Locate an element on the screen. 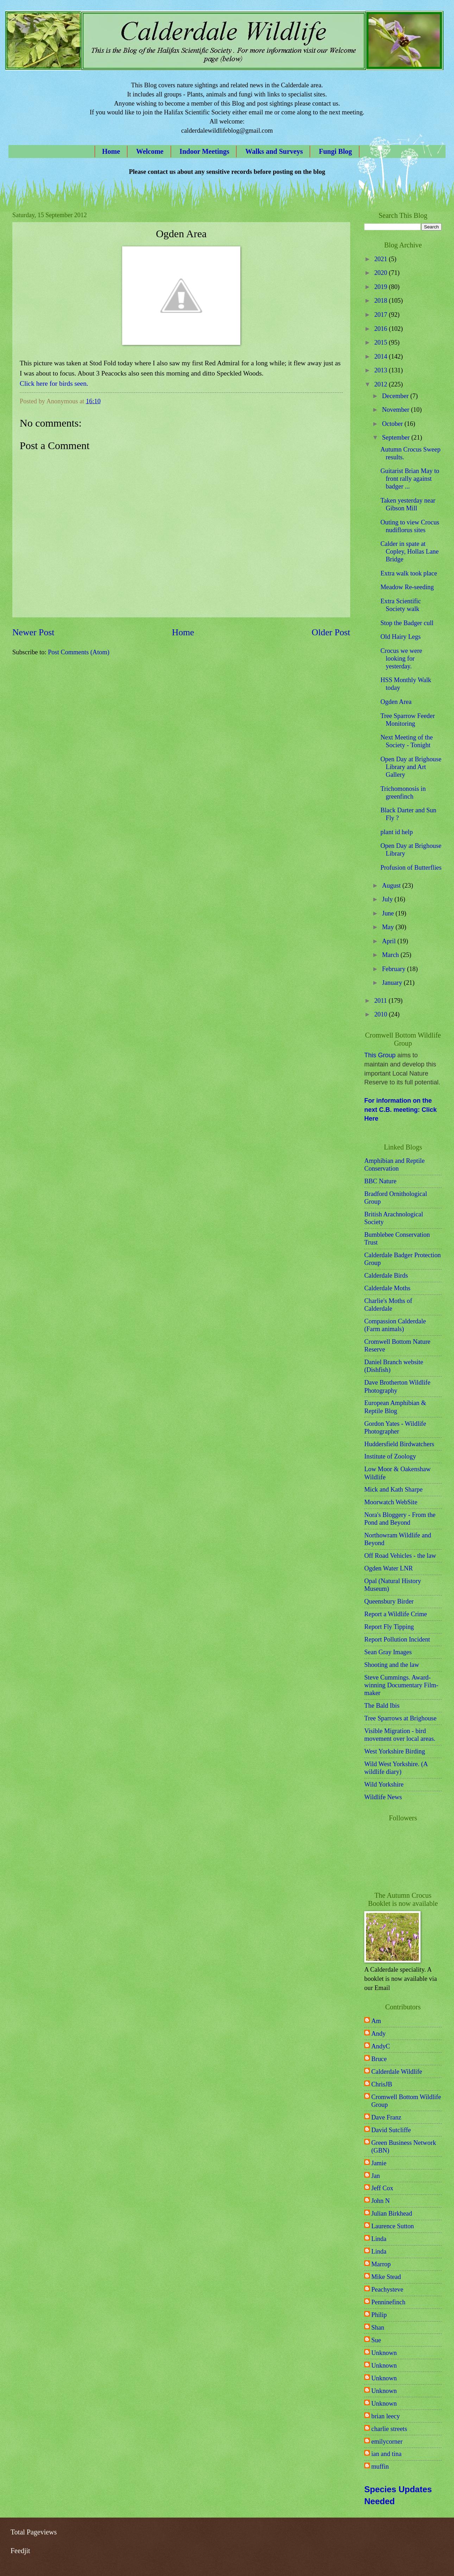 The height and width of the screenshot is (2576, 454). 2014 is located at coordinates (381, 356).